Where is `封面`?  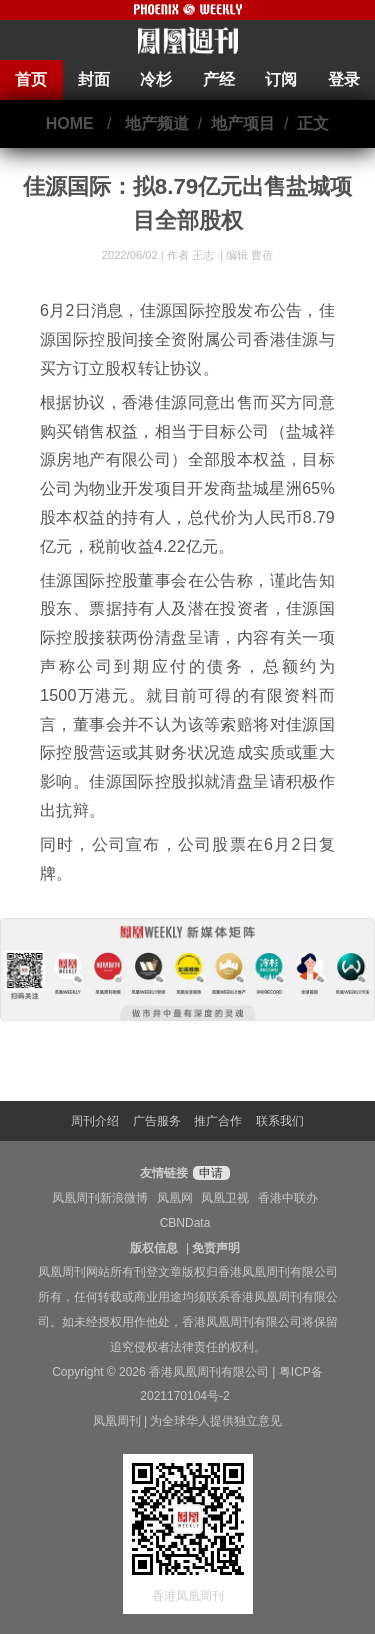 封面 is located at coordinates (94, 79).